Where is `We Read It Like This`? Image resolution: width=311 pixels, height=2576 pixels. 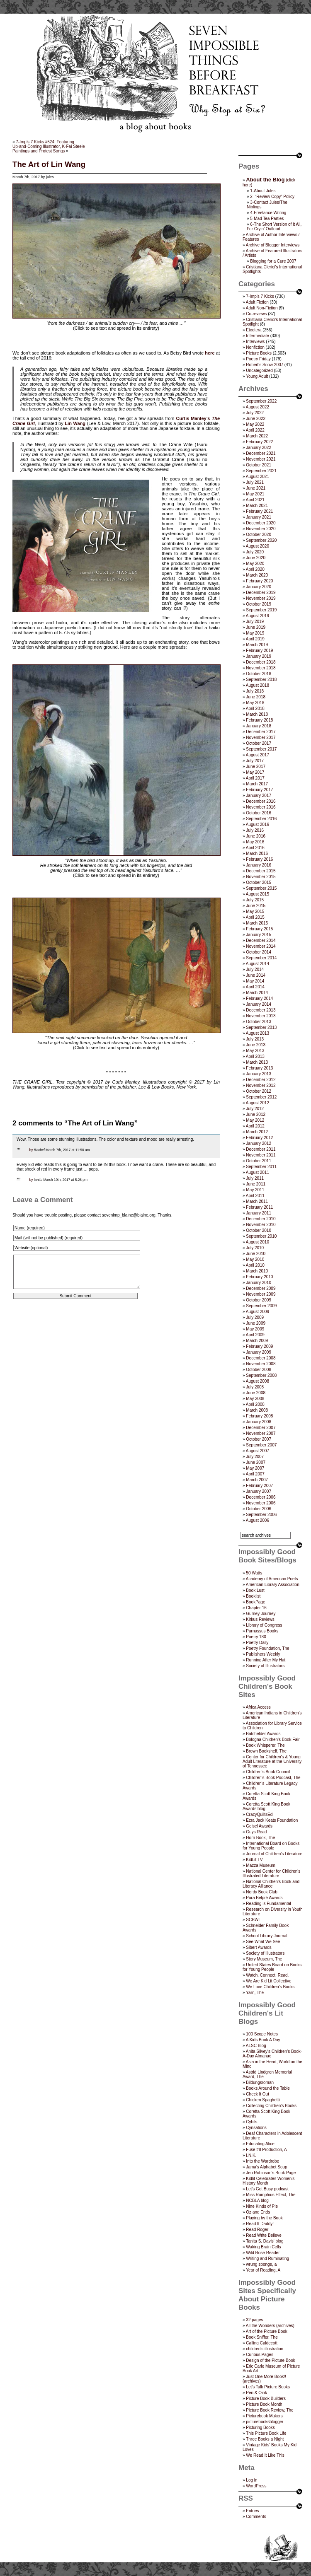
We Read It Like This is located at coordinates (265, 2455).